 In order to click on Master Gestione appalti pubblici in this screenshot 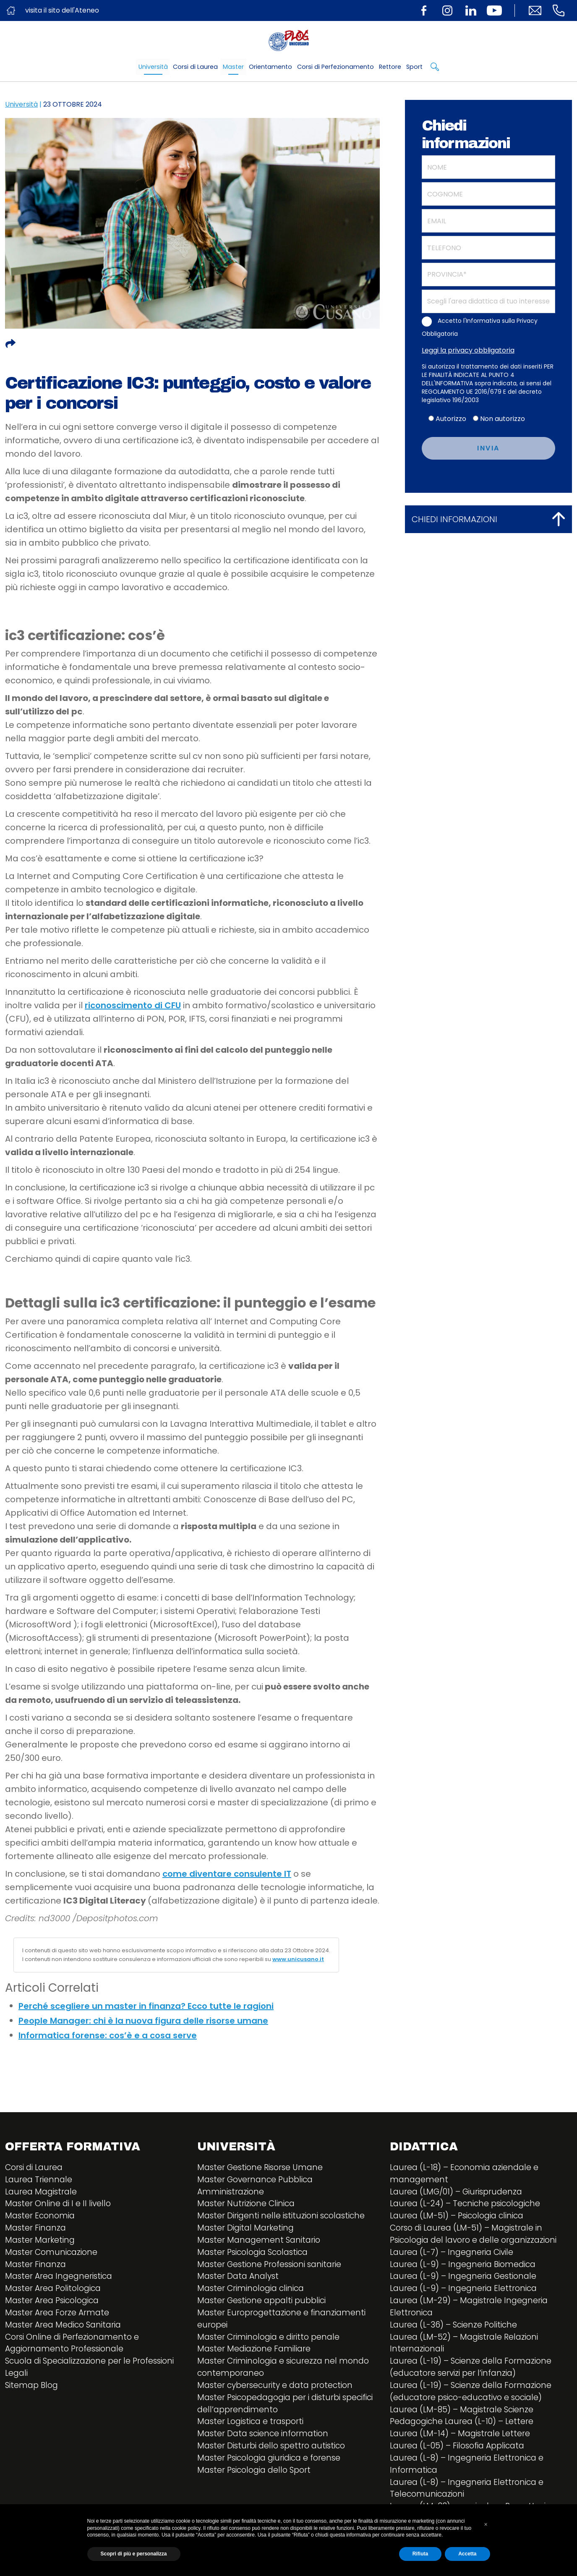, I will do `click(265, 2306)`.